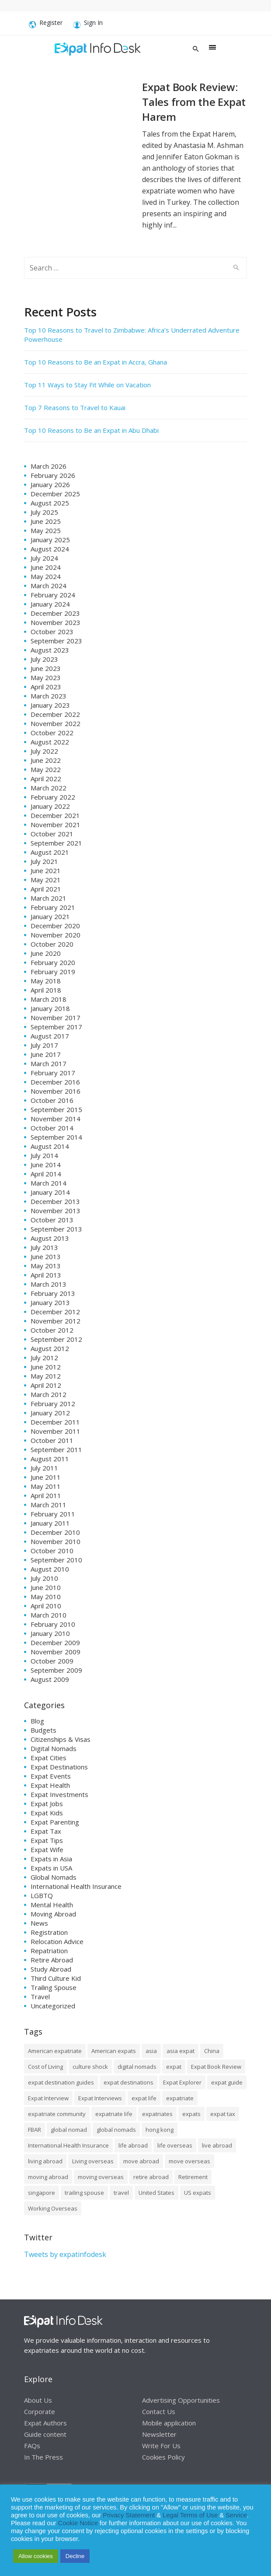  Describe the element at coordinates (50, 1523) in the screenshot. I see `January 2011` at that location.